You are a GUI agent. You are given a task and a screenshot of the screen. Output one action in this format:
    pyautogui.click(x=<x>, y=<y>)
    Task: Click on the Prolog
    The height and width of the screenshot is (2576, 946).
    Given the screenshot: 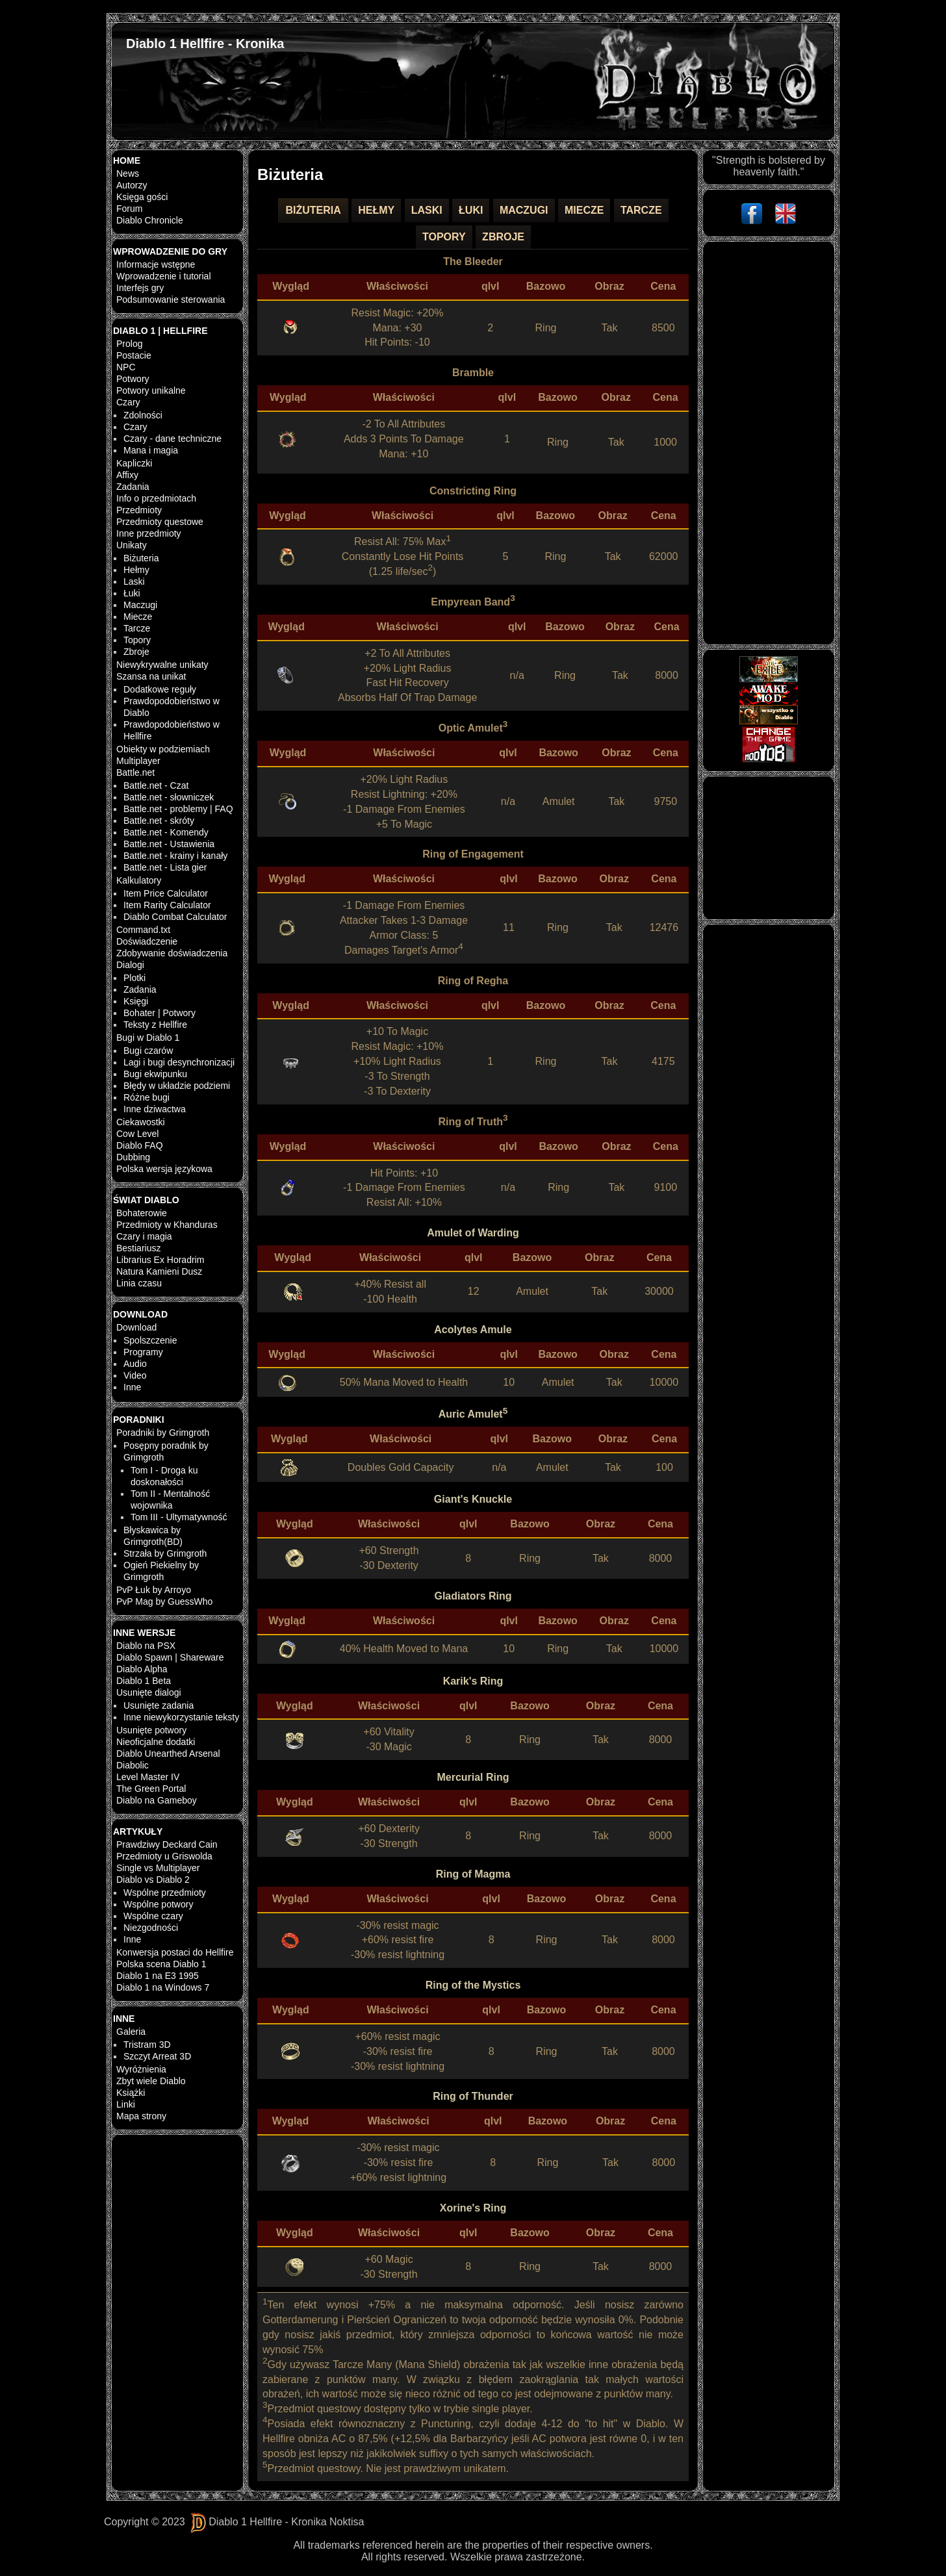 What is the action you would take?
    pyautogui.click(x=129, y=343)
    